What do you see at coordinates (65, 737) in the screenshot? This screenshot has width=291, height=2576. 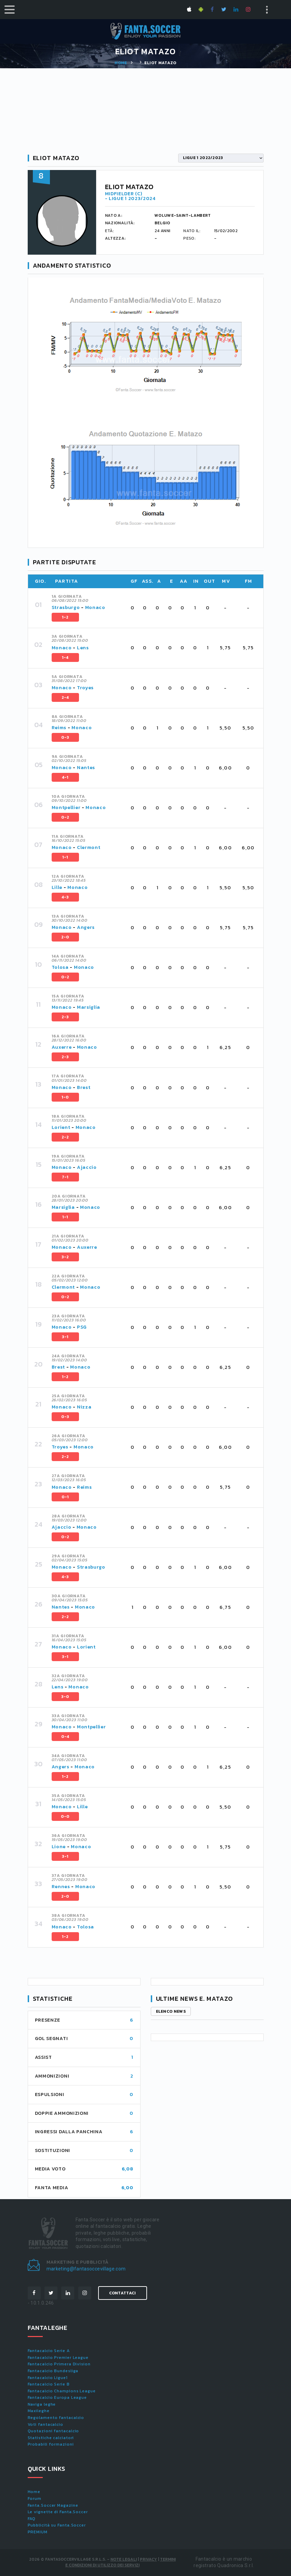 I see `0-3` at bounding box center [65, 737].